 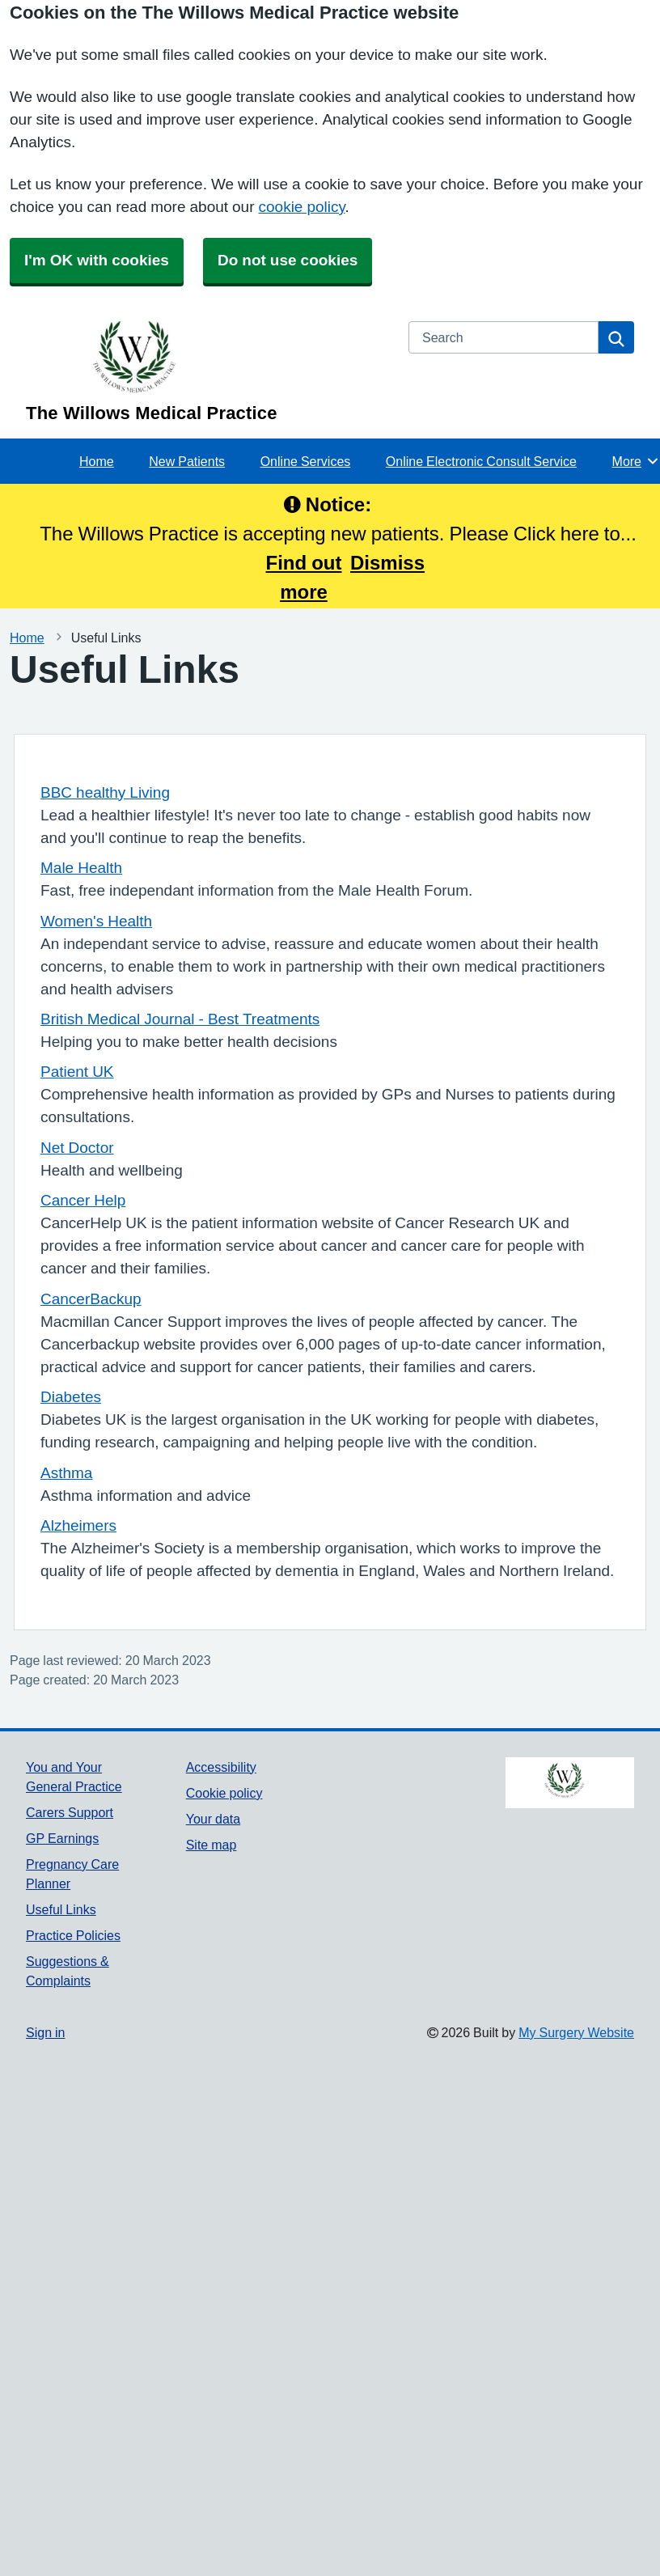 I want to click on [Homepage], so click(x=207, y=371).